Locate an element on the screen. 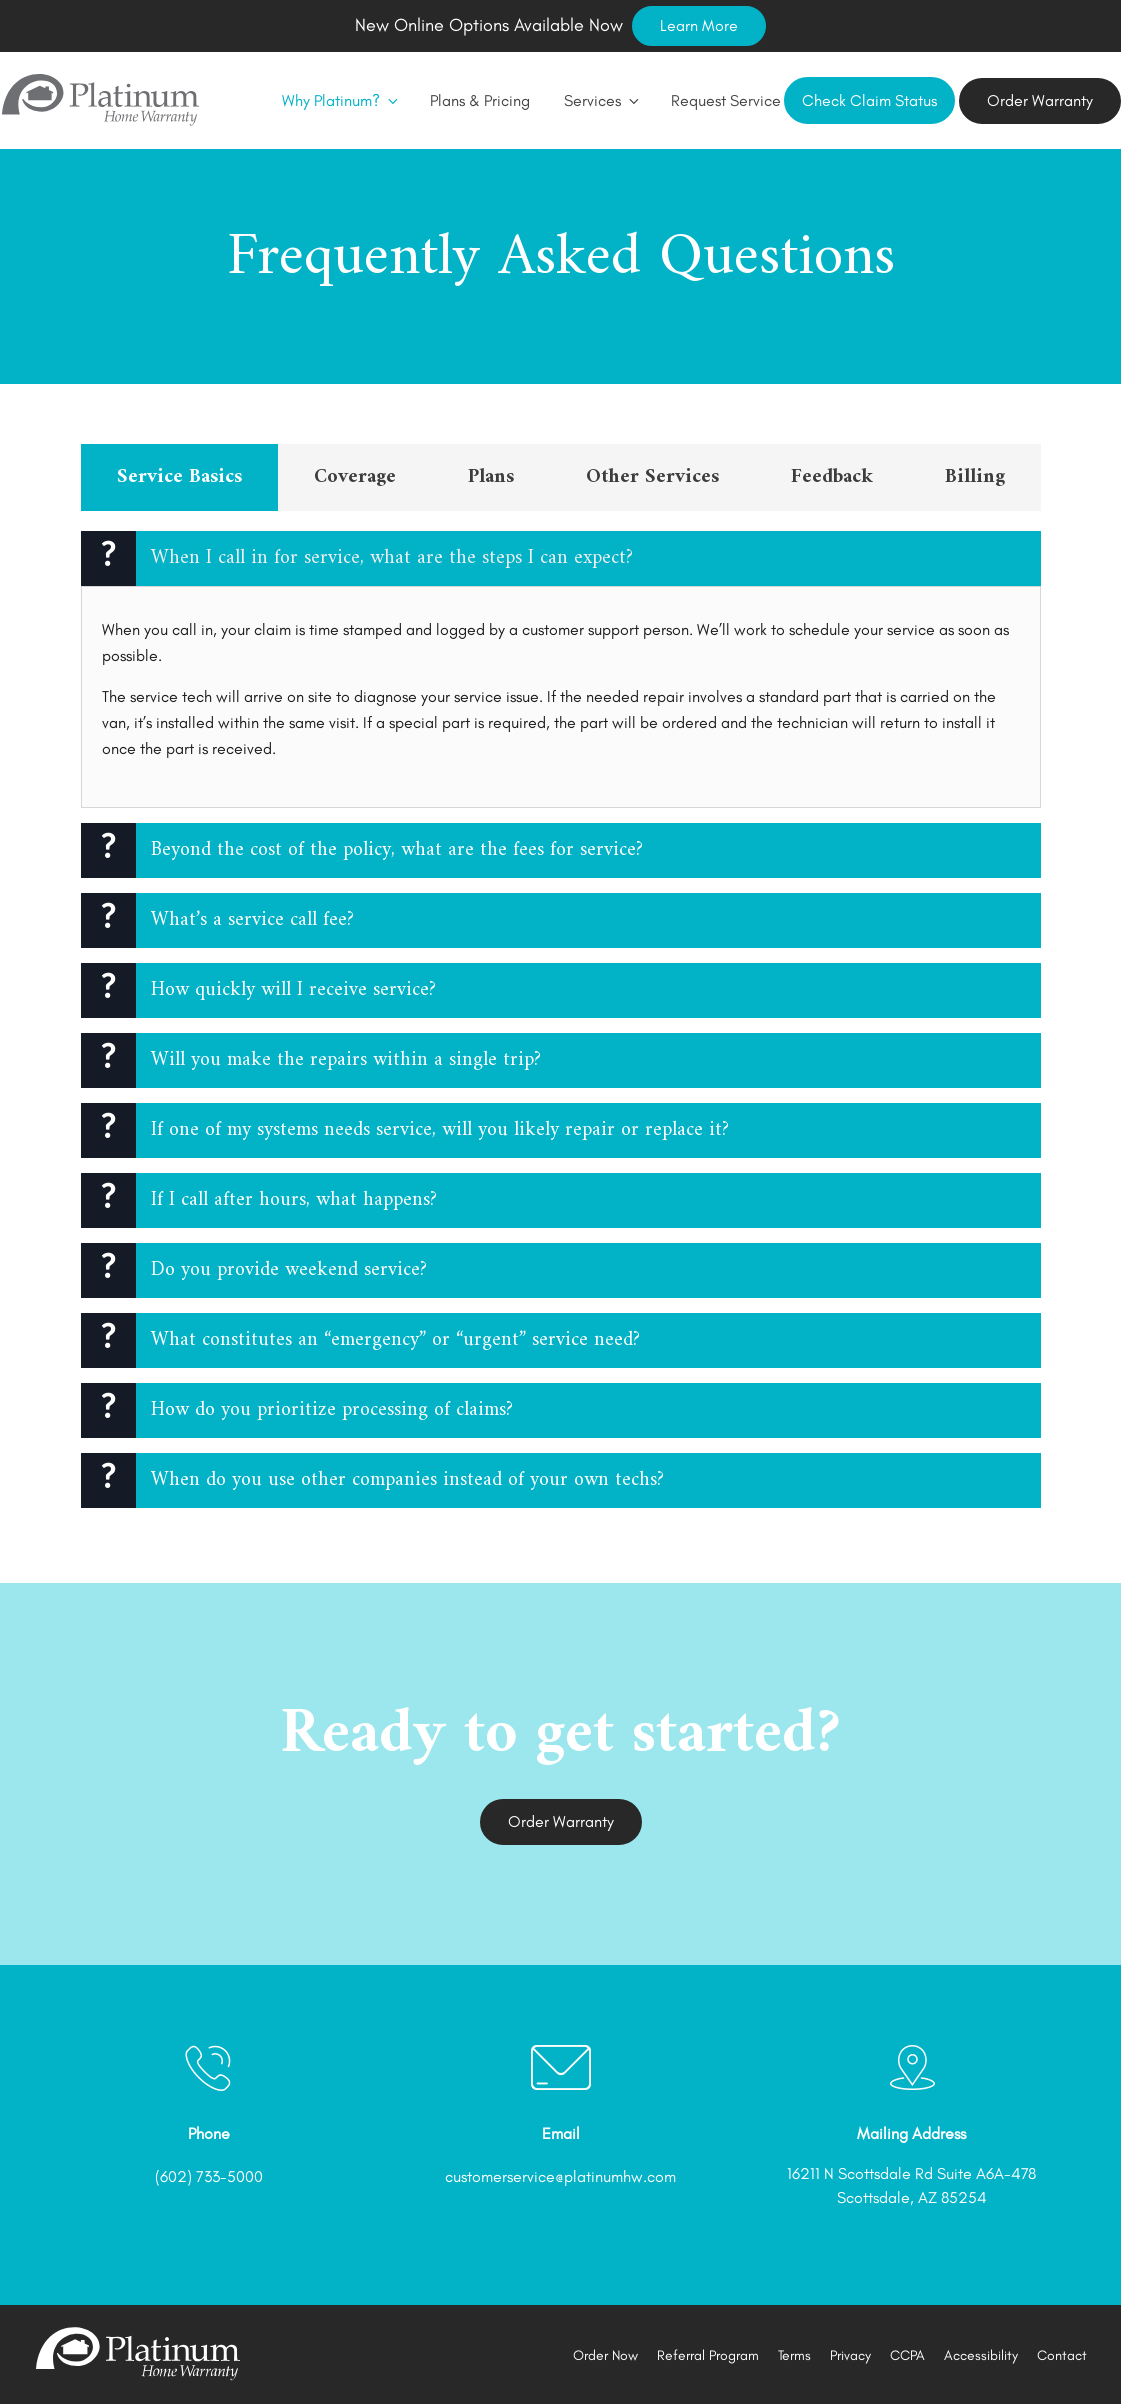 Image resolution: width=1121 pixels, height=2404 pixels. Will you make the repairs within a single trip? is located at coordinates (346, 1060).